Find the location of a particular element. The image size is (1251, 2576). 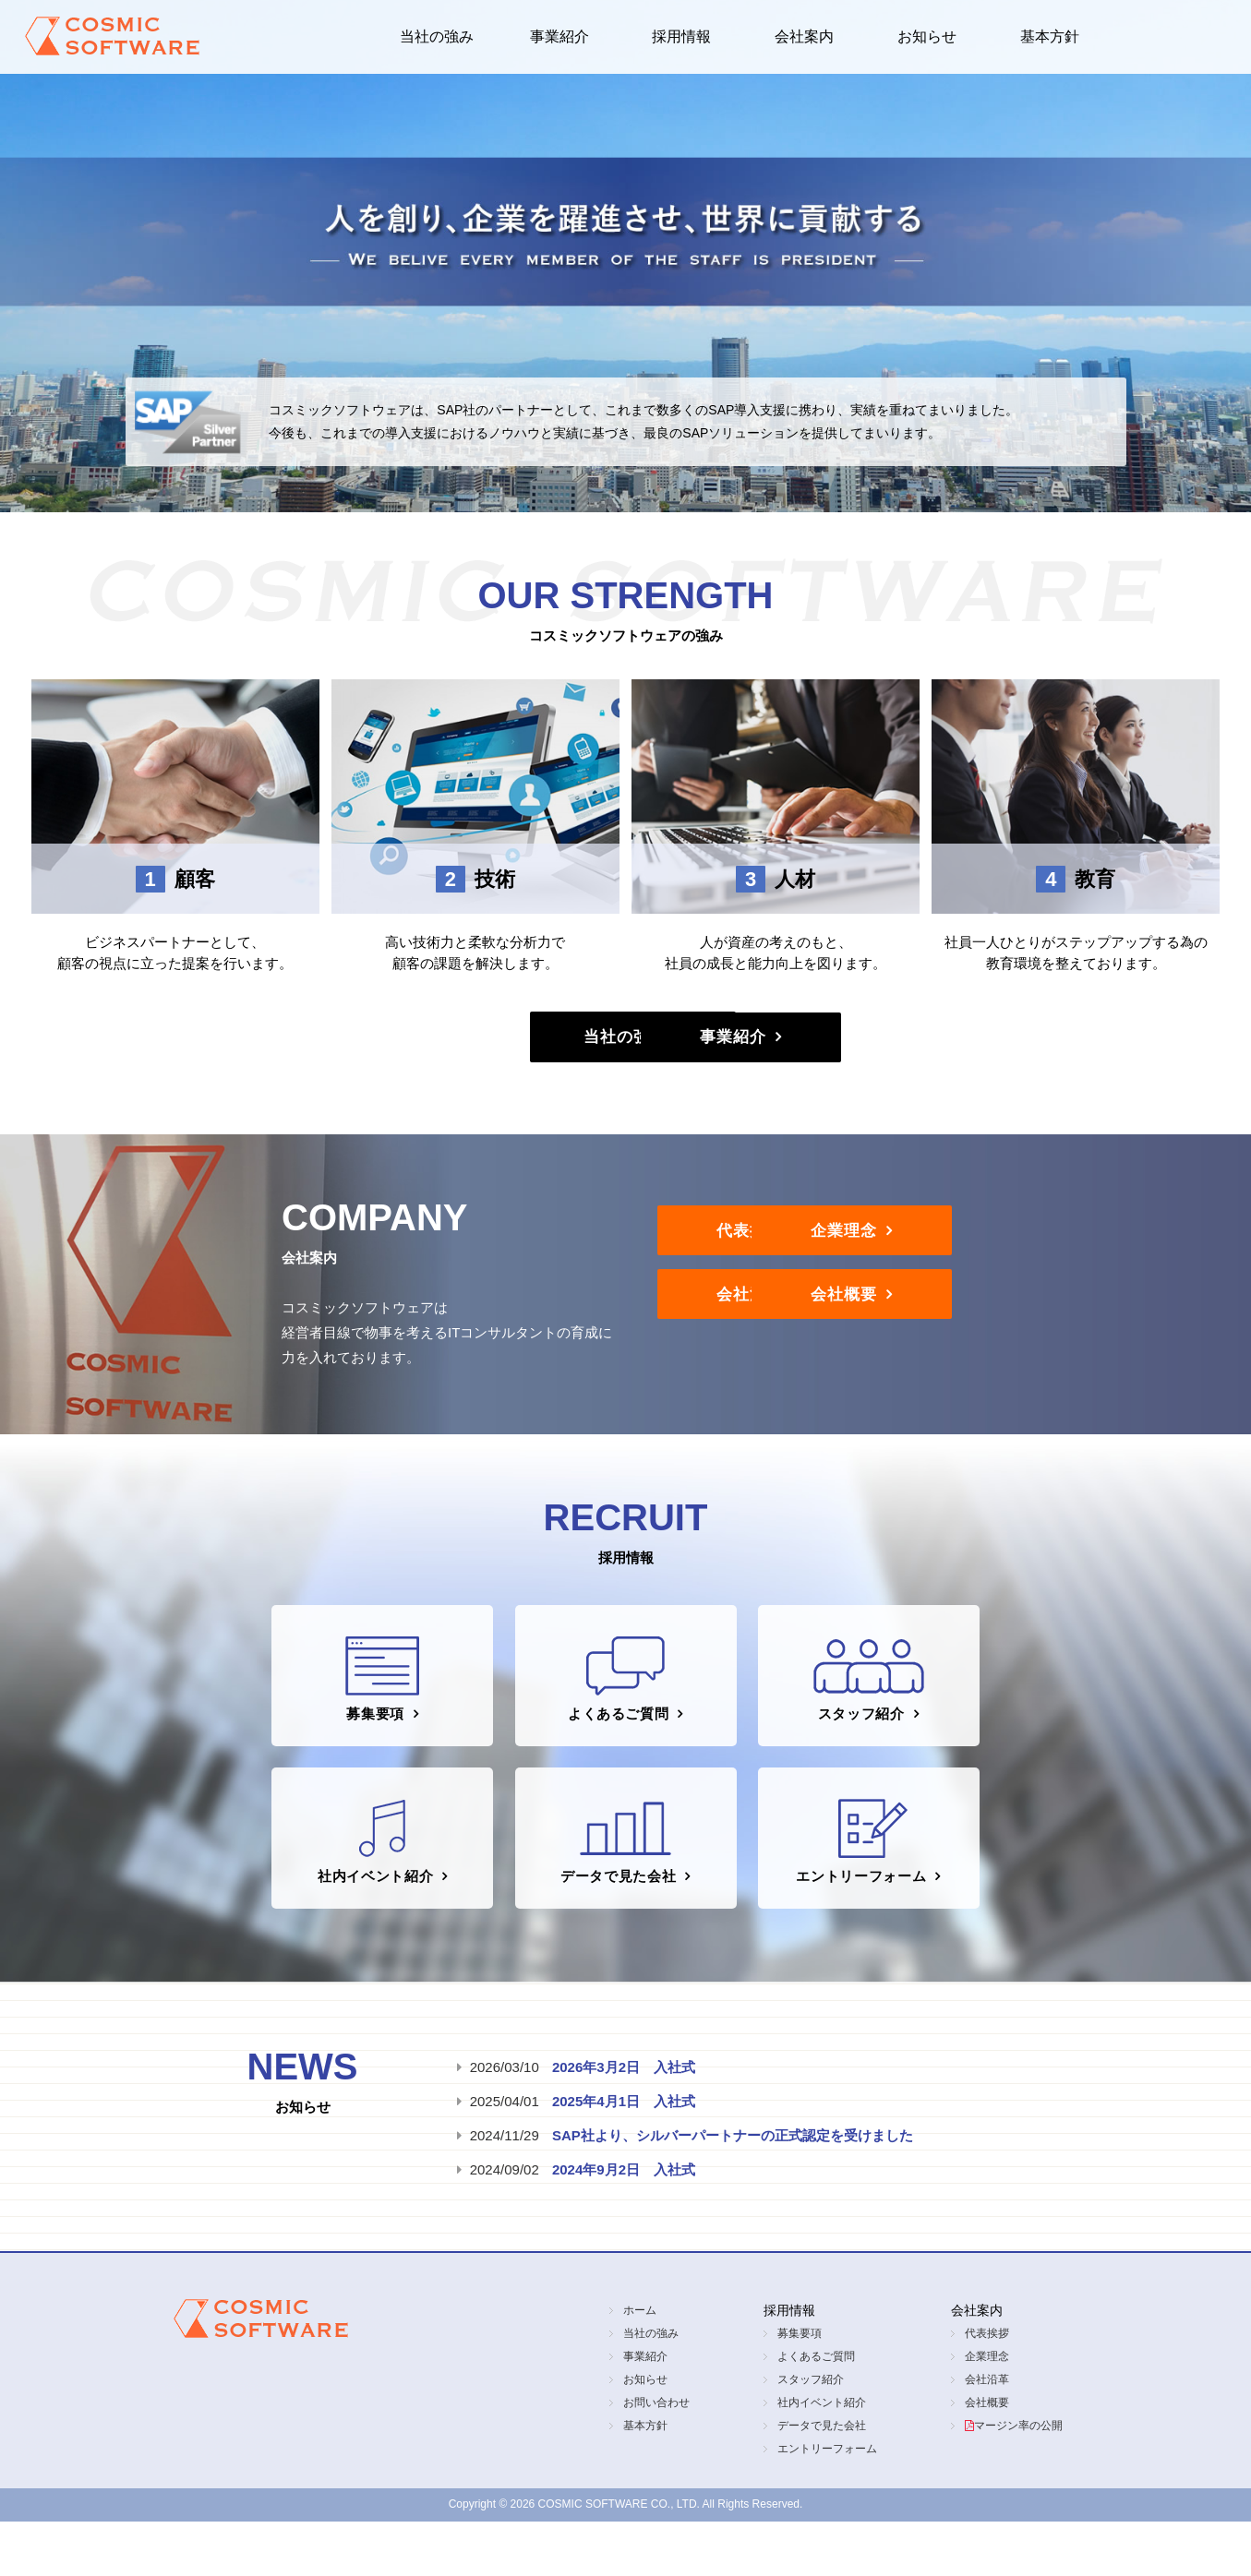

スタッフ紹介 is located at coordinates (875, 1702).